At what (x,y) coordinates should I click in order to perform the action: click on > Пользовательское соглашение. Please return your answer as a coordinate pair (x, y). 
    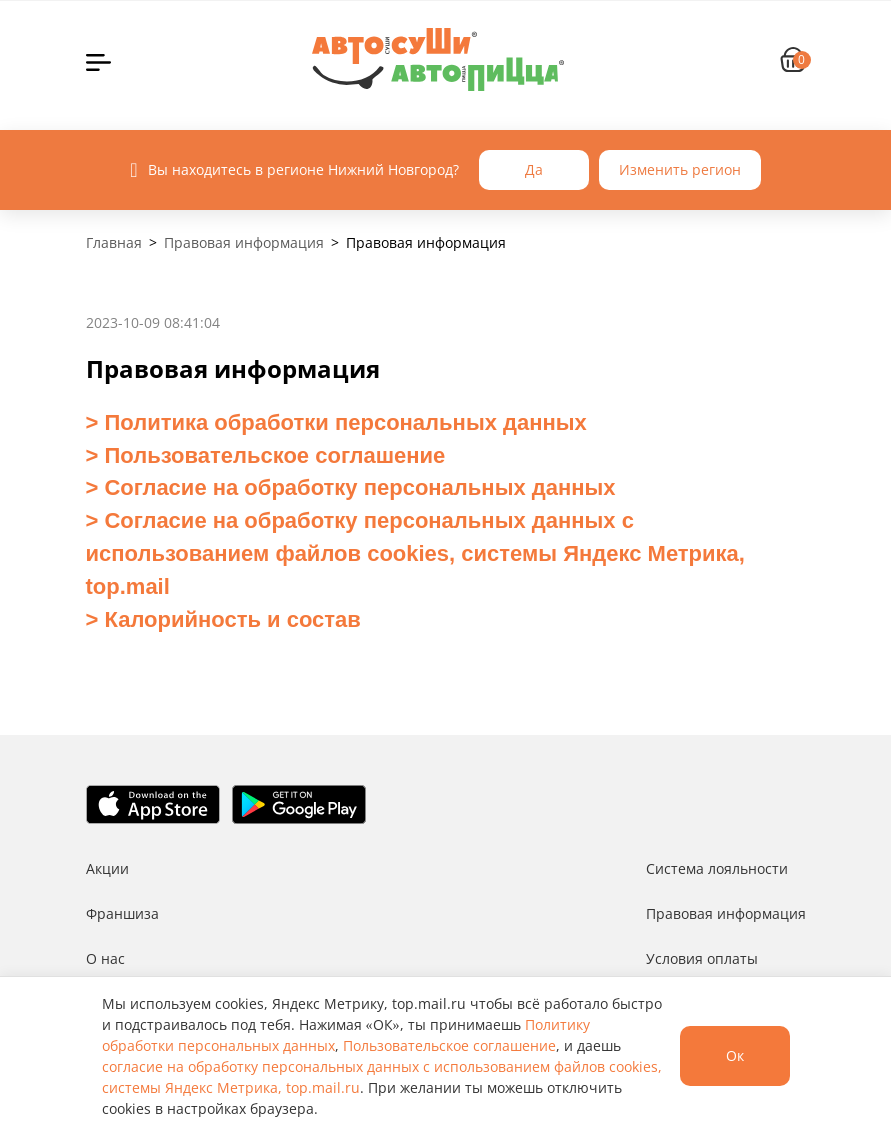
    Looking at the image, I should click on (266, 455).